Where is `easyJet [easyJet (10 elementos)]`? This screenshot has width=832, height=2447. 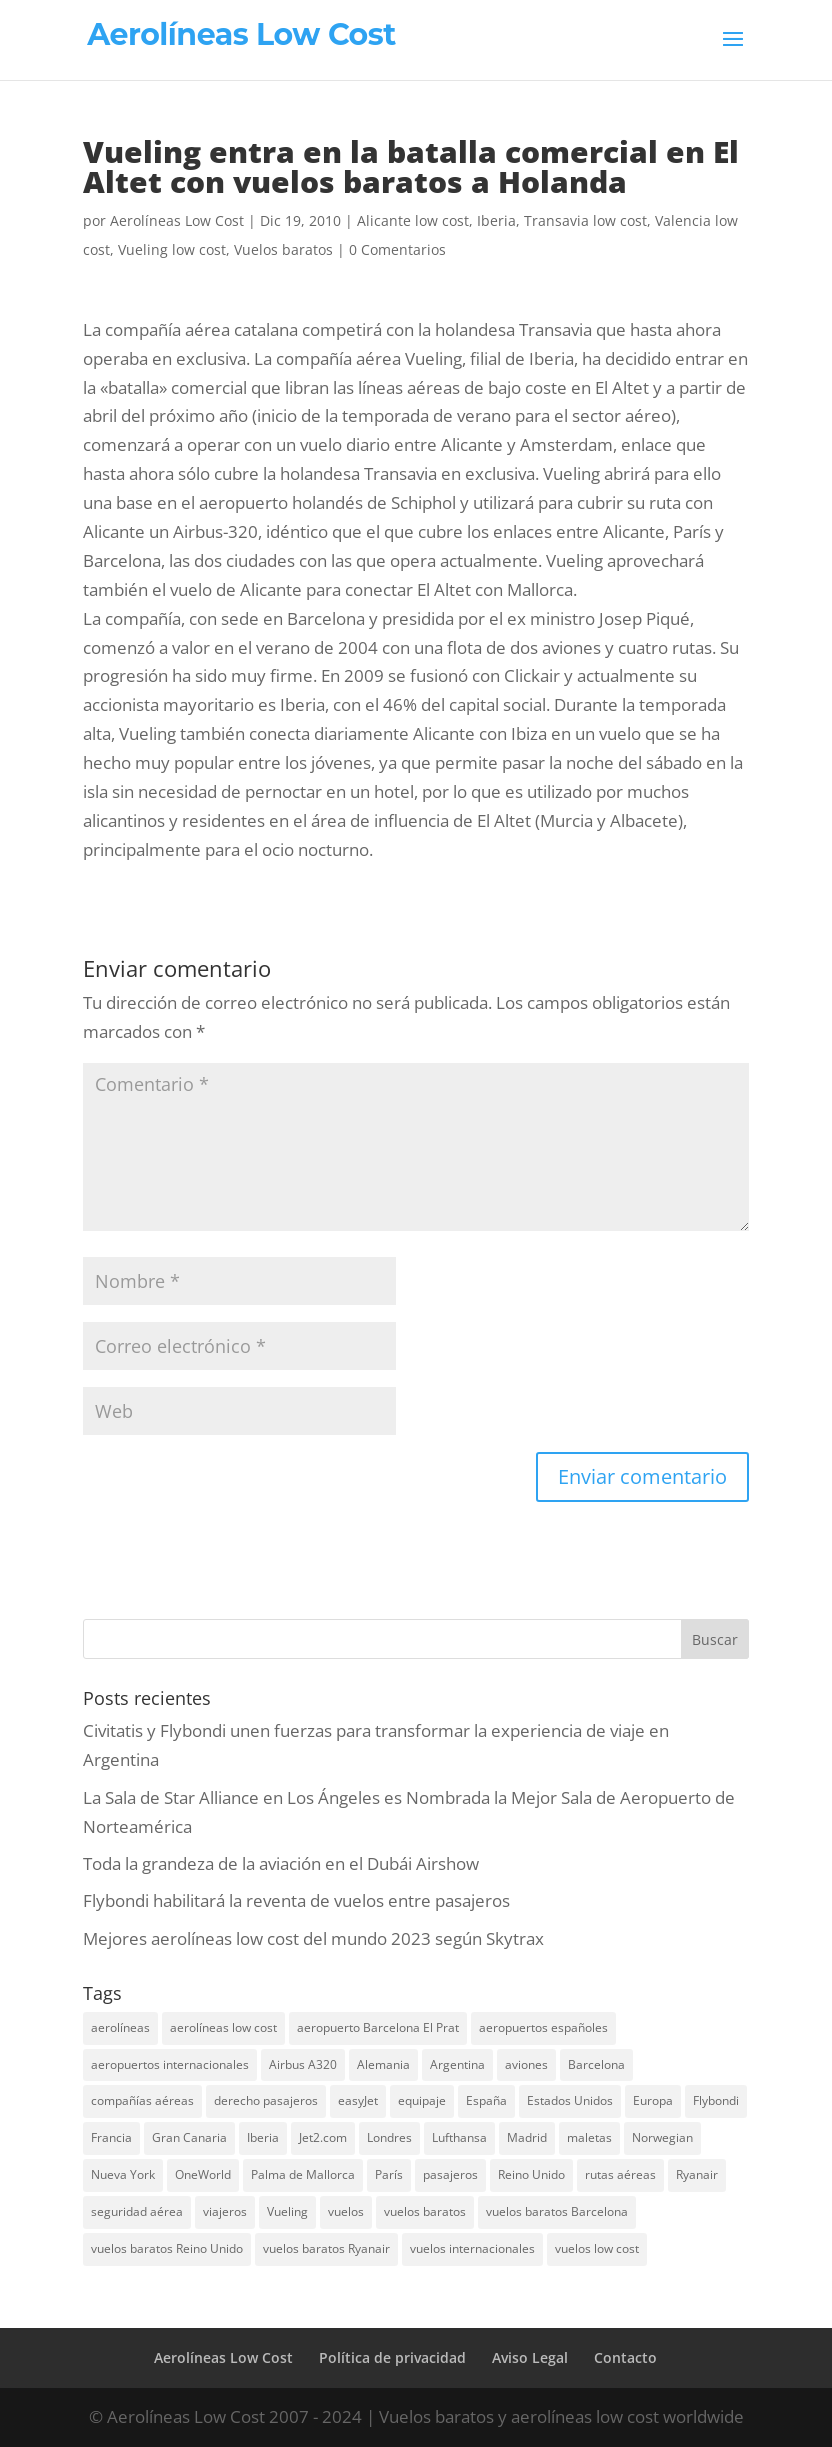 easyJet [easyJet (10 elementos)] is located at coordinates (358, 2100).